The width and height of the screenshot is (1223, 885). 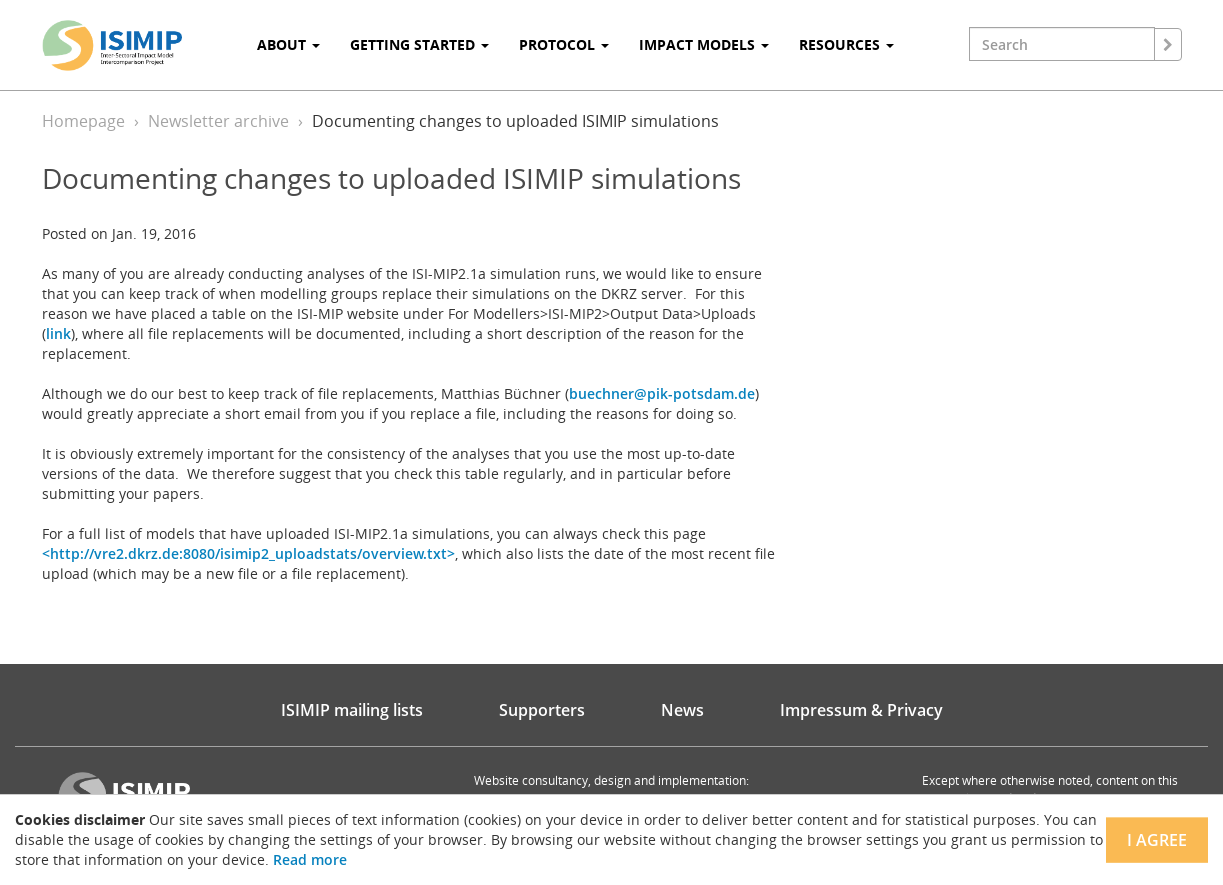 I want to click on ISIMIP mailing lists, so click(x=352, y=710).